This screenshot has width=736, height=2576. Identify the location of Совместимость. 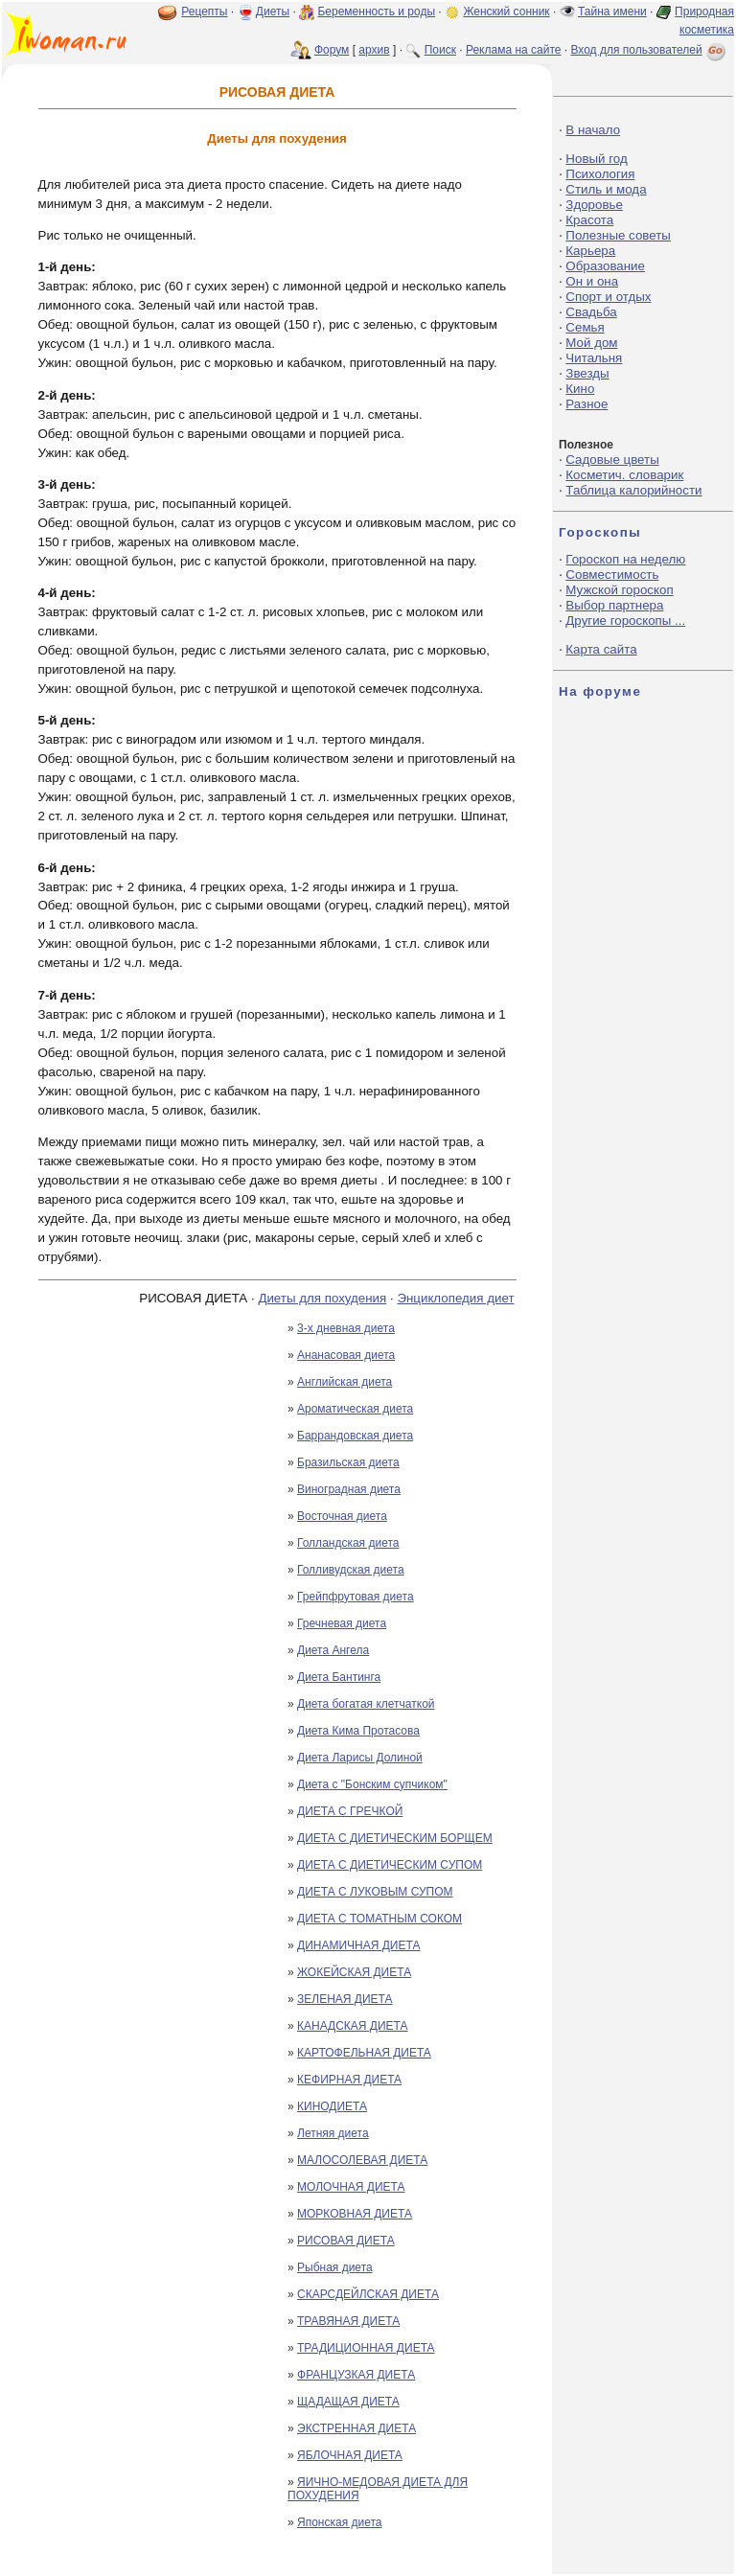
(611, 574).